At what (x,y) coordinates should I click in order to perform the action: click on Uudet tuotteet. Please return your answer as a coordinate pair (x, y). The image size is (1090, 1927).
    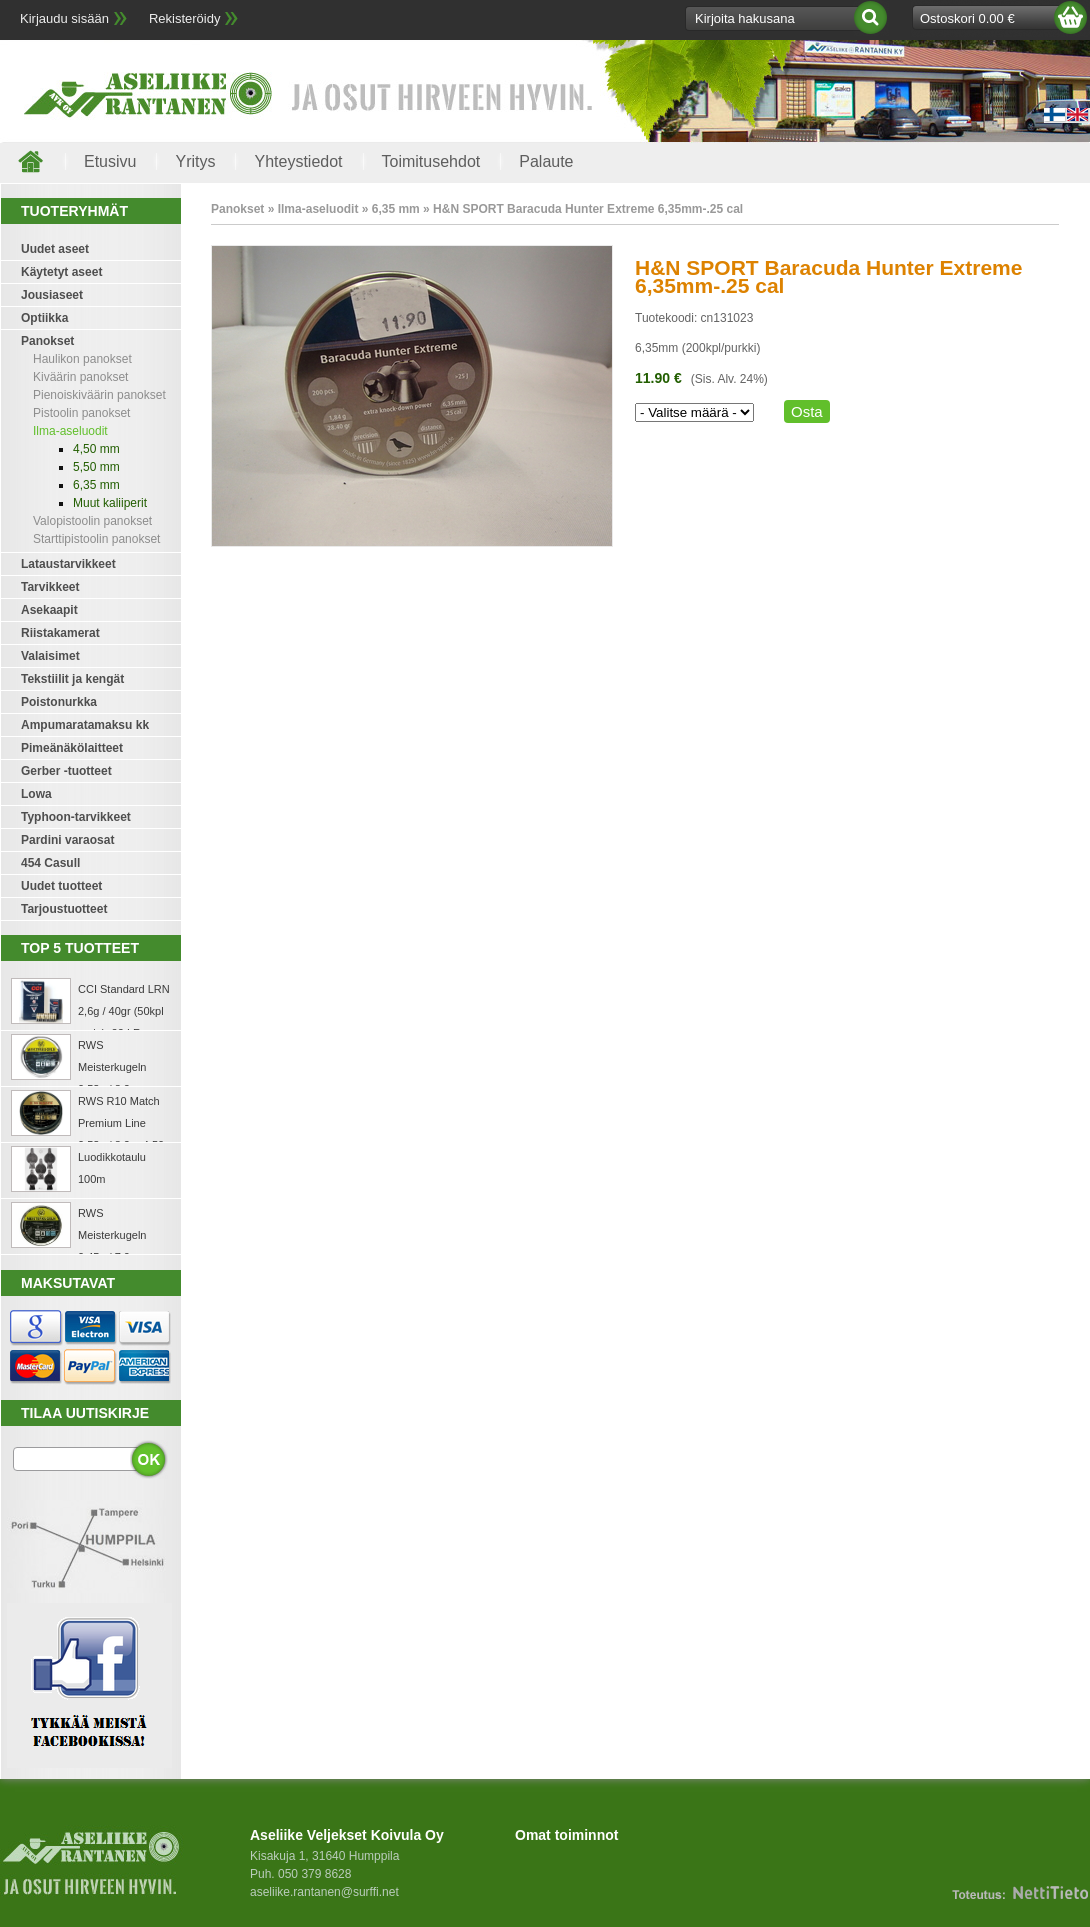
    Looking at the image, I should click on (61, 886).